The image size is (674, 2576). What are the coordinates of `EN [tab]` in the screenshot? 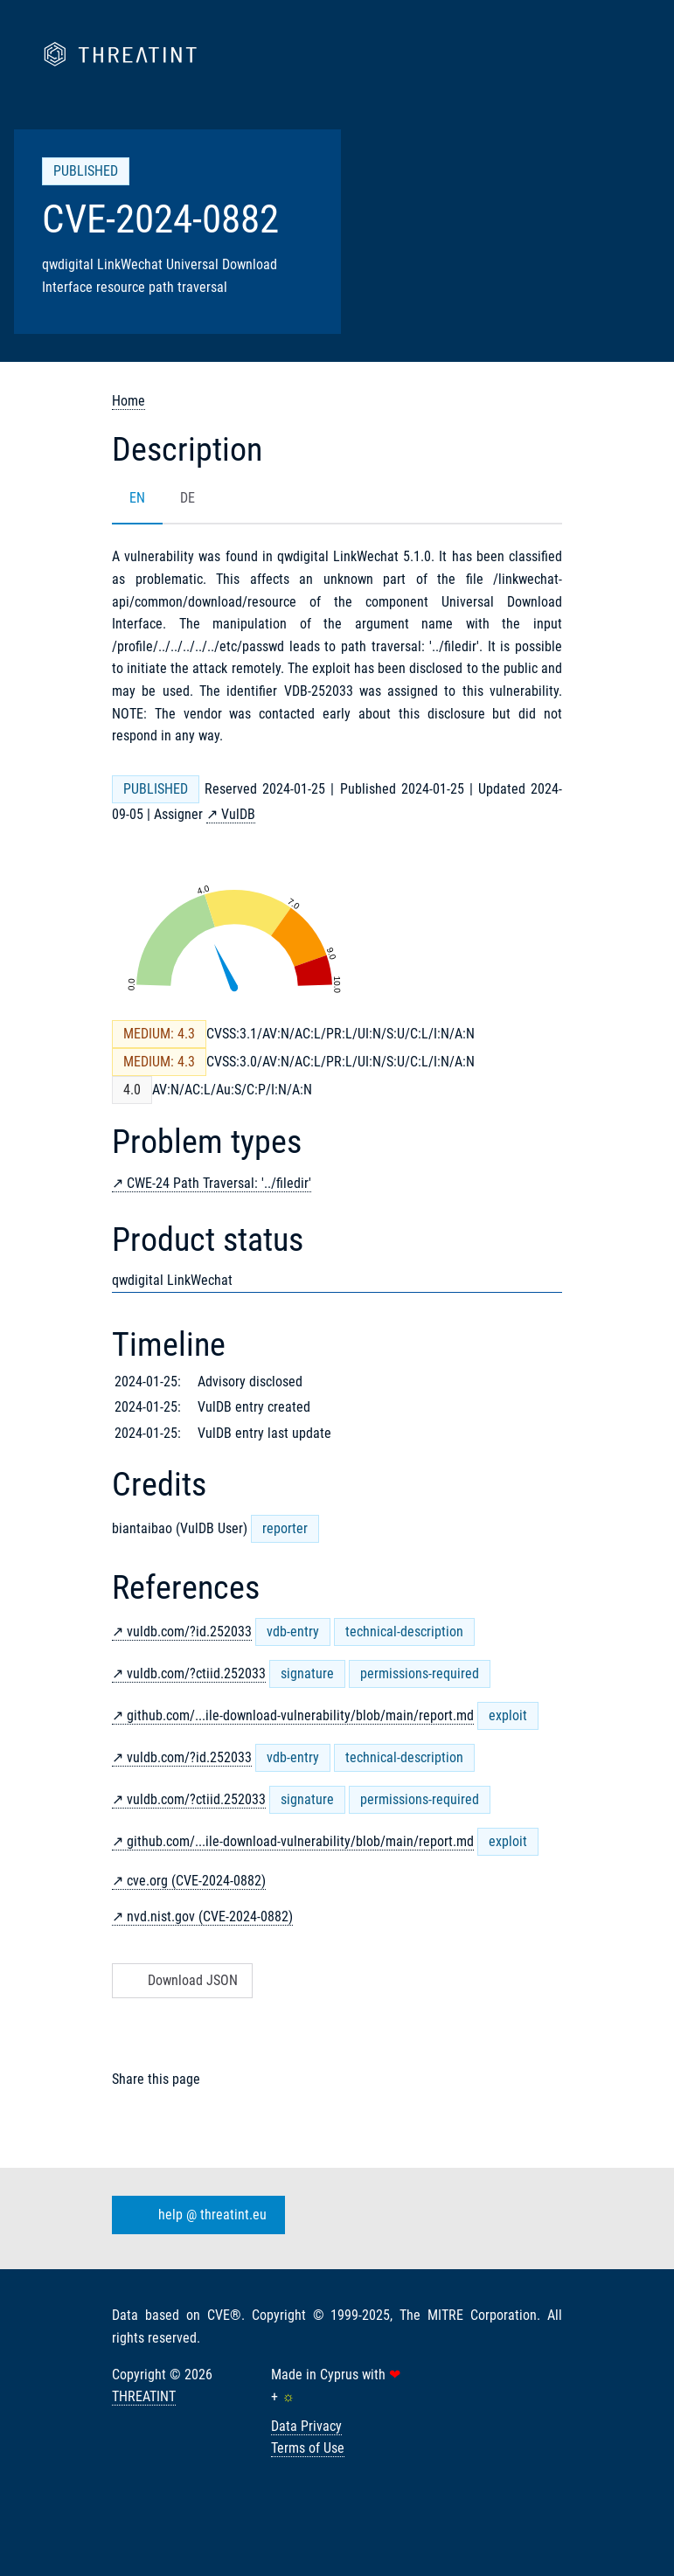 It's located at (137, 498).